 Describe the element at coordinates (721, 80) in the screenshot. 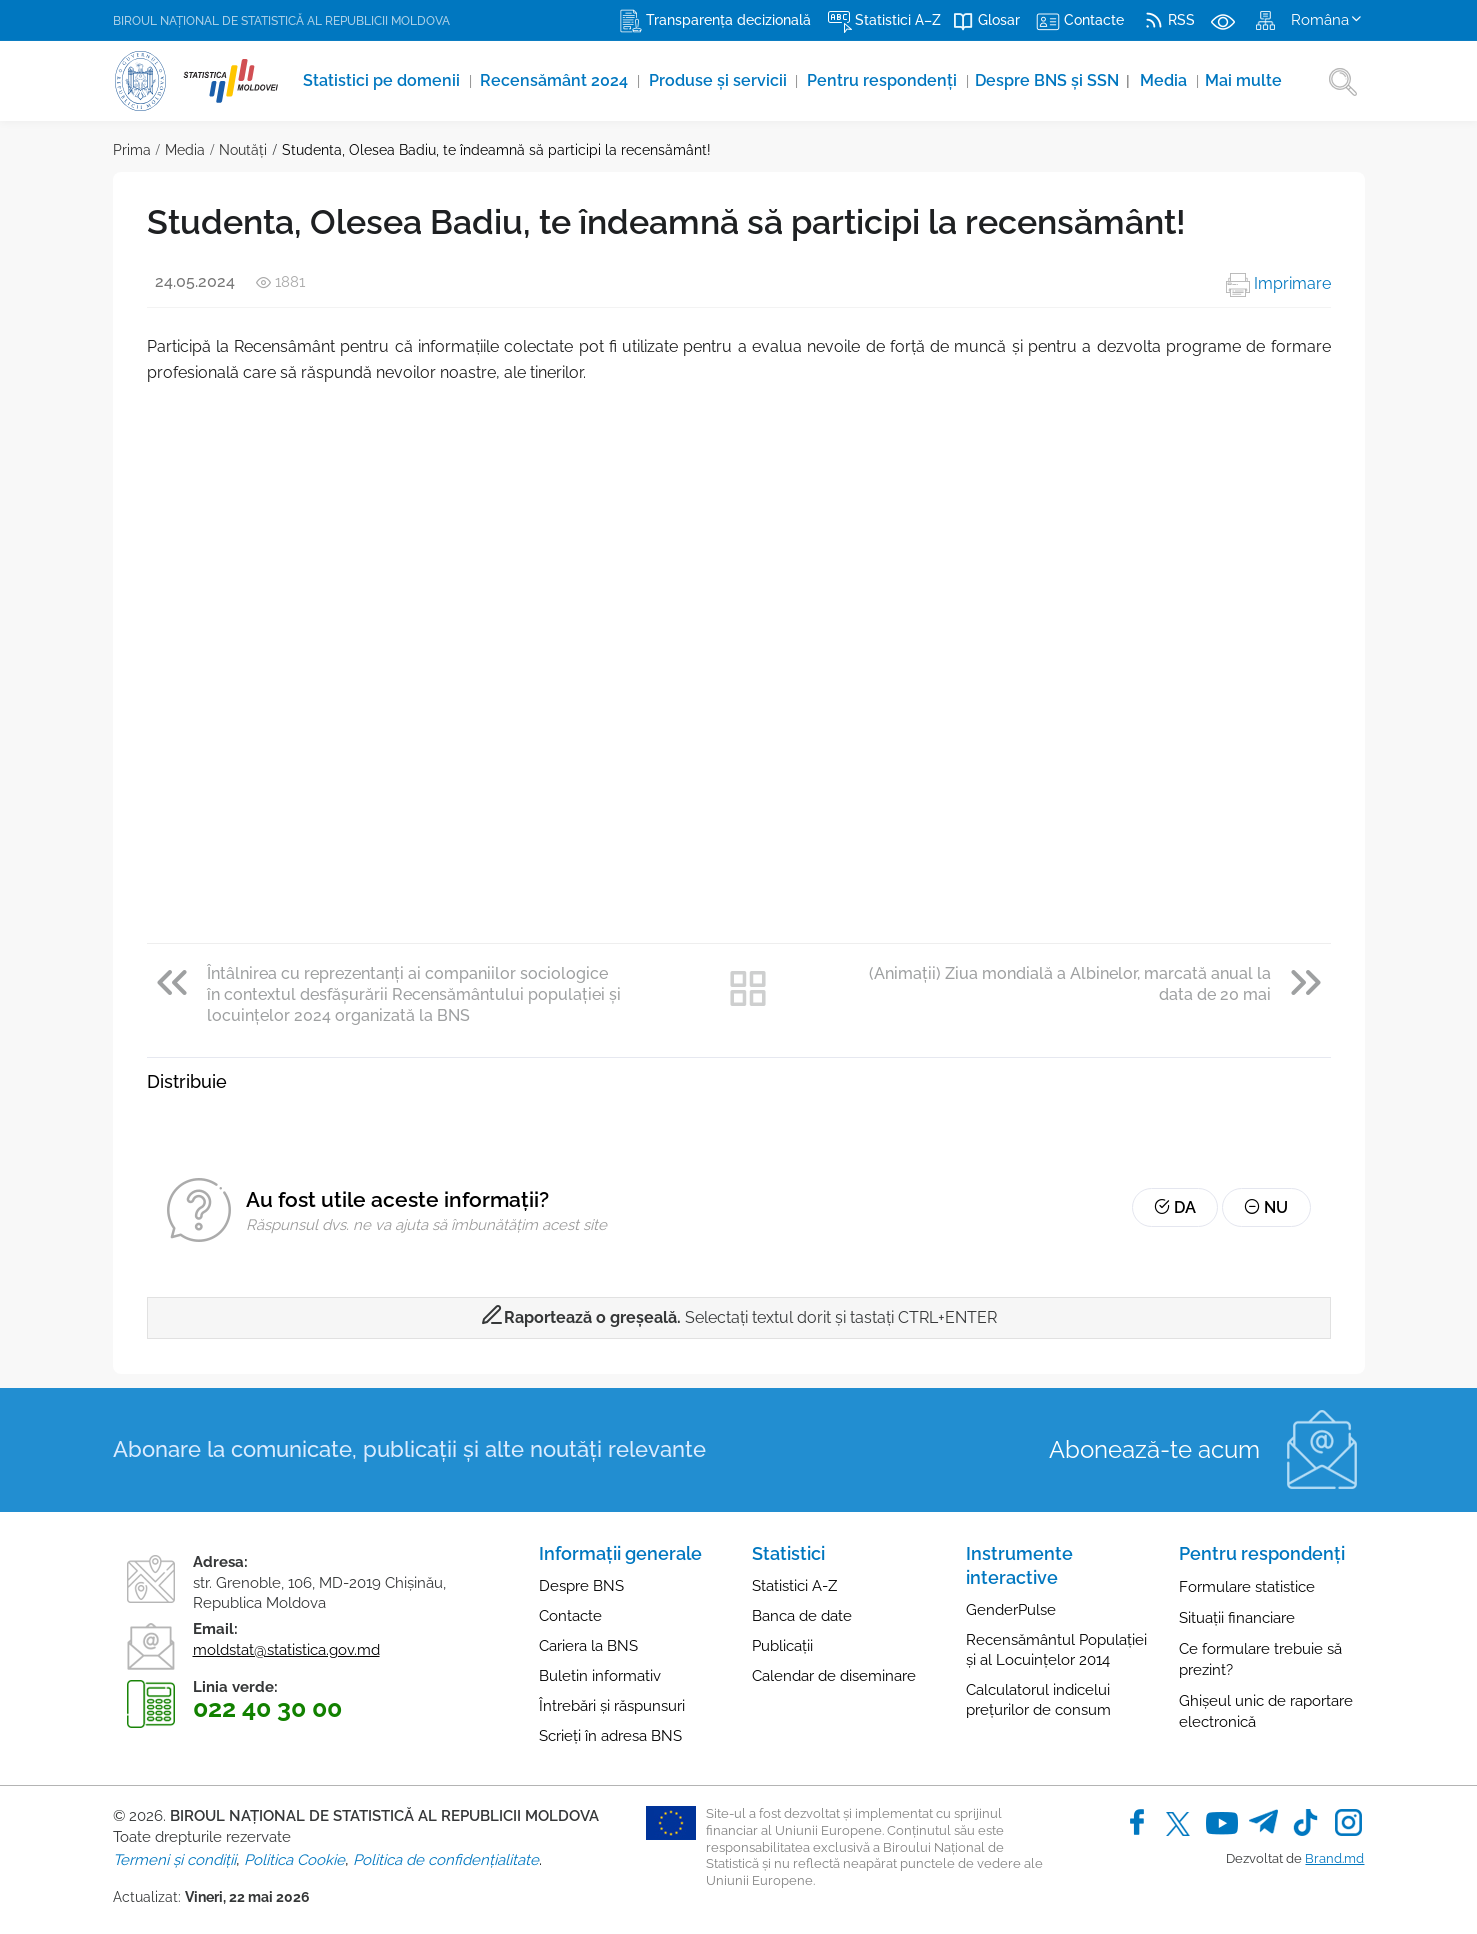

I see `Produse şi servicii` at that location.